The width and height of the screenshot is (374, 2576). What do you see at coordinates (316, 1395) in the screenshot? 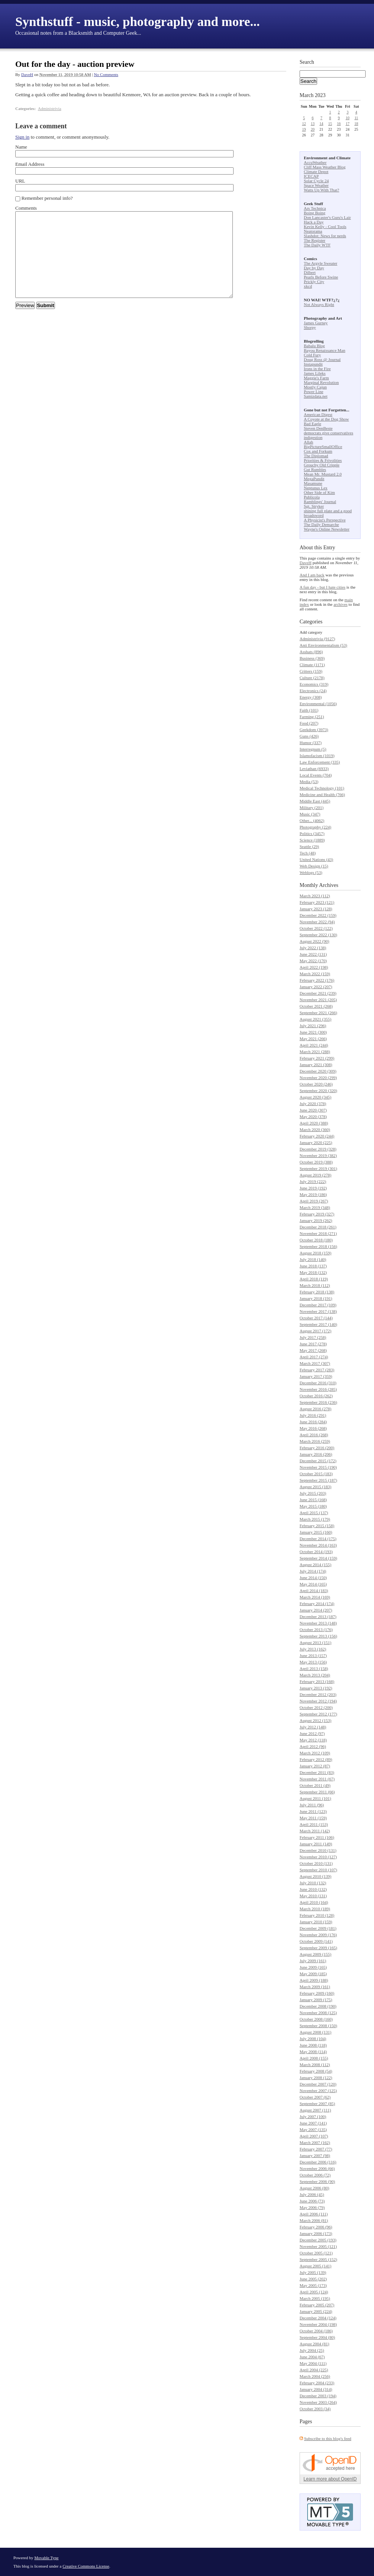
I see `October 2016 (262)` at bounding box center [316, 1395].